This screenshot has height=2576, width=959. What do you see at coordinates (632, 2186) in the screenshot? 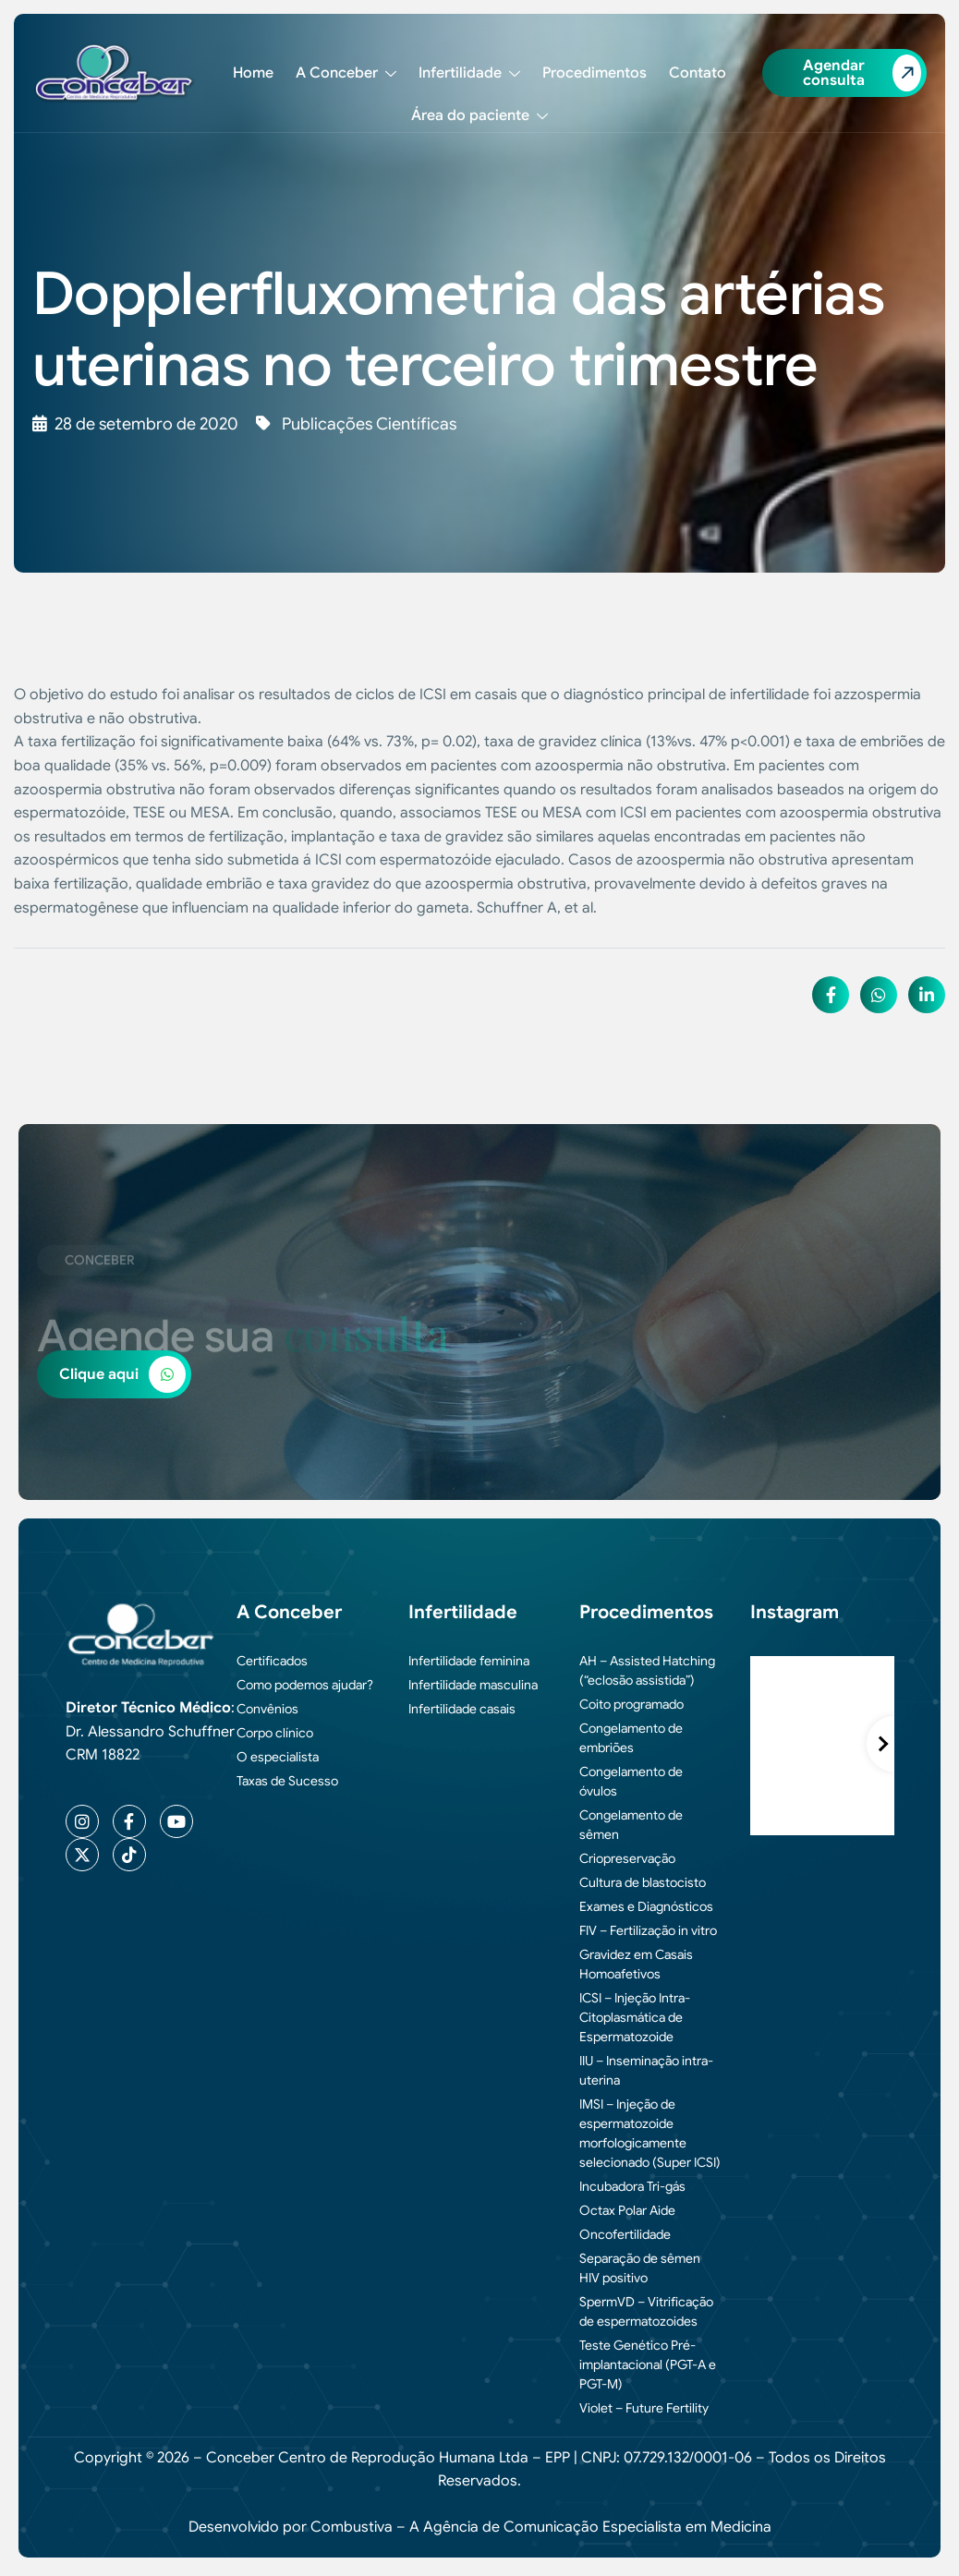
I see `Incubadora Tri-gás` at bounding box center [632, 2186].